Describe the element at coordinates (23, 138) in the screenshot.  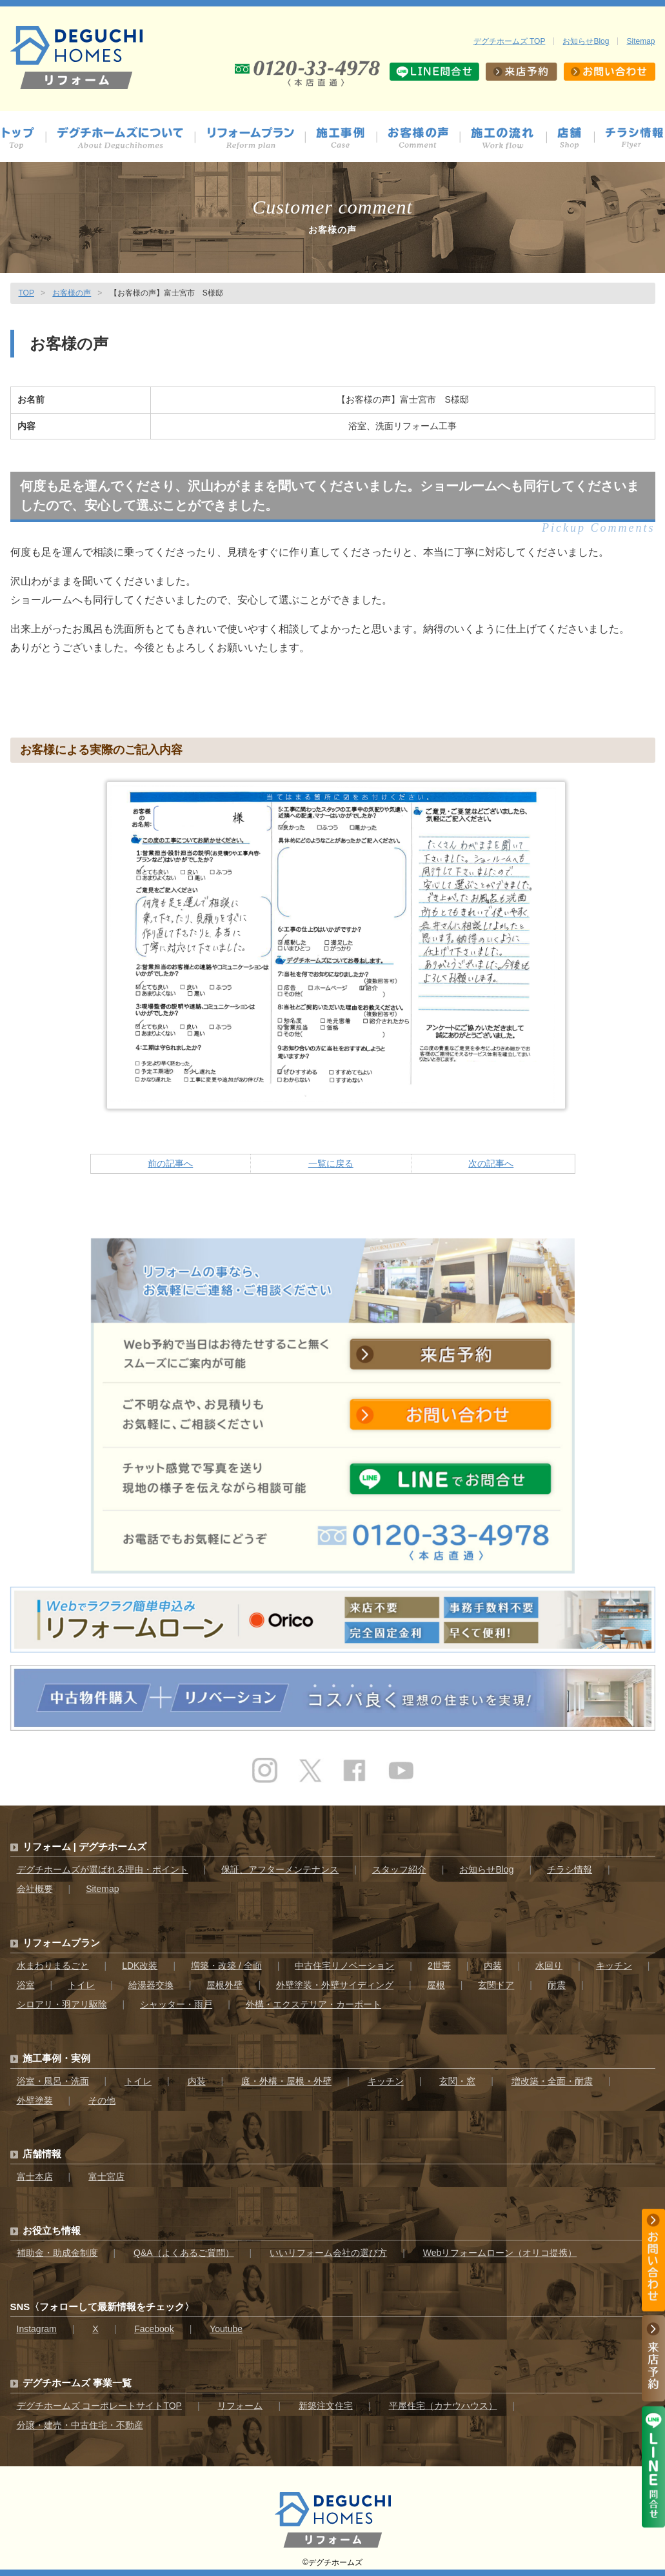
I see `トップ` at that location.